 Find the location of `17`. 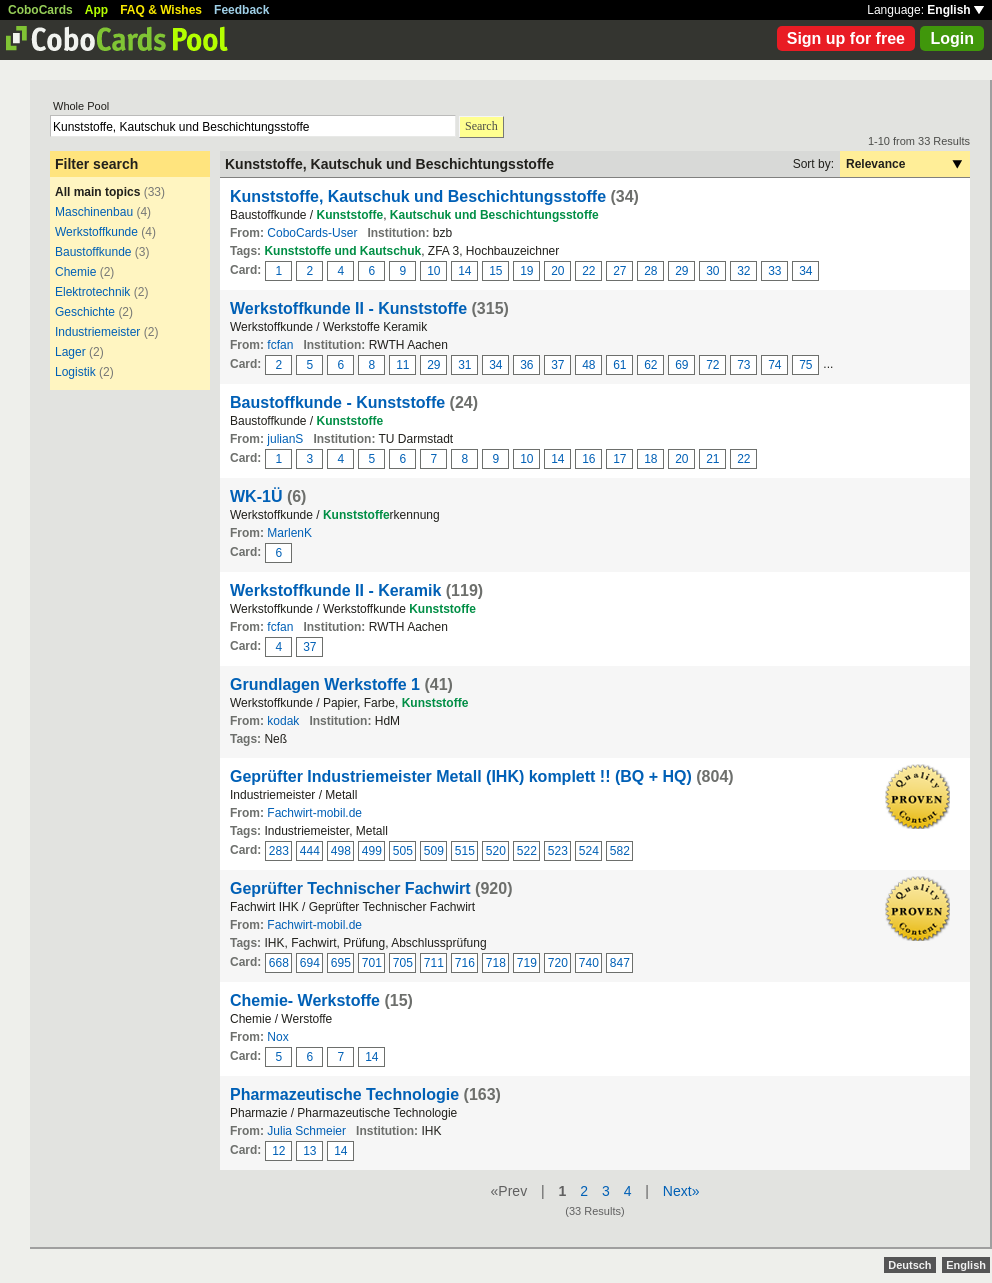

17 is located at coordinates (619, 459).